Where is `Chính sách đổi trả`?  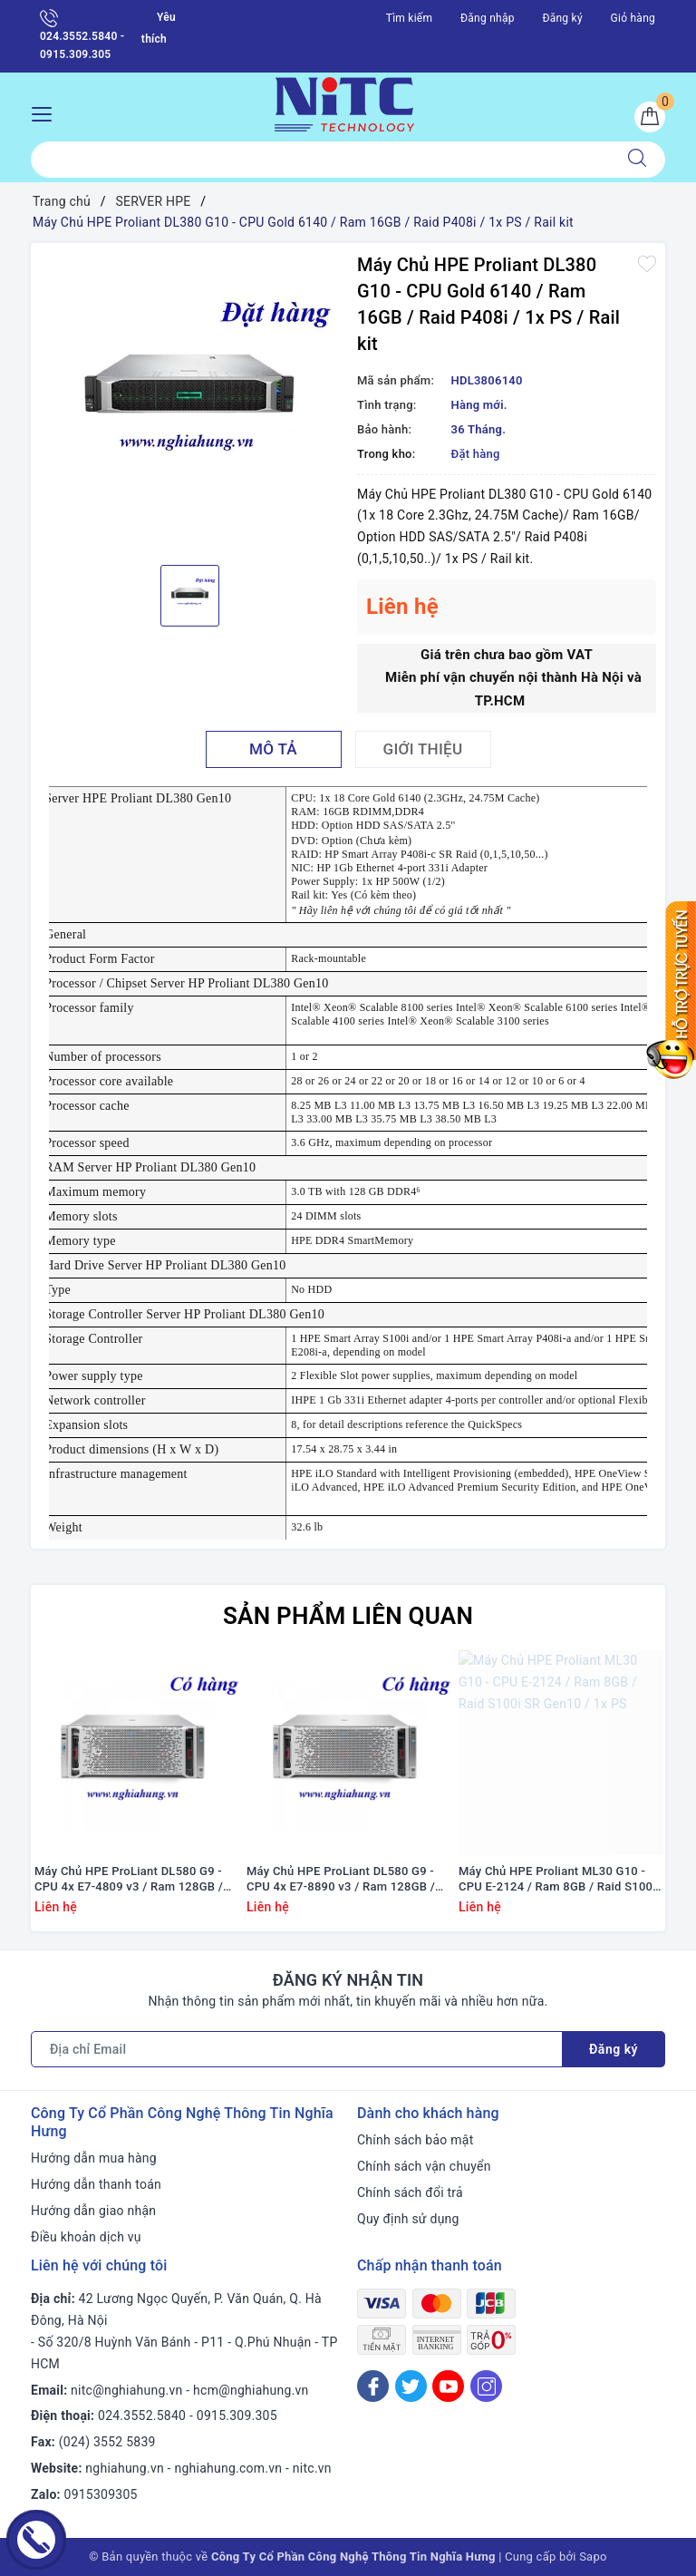 Chính sách đổi trả is located at coordinates (410, 2192).